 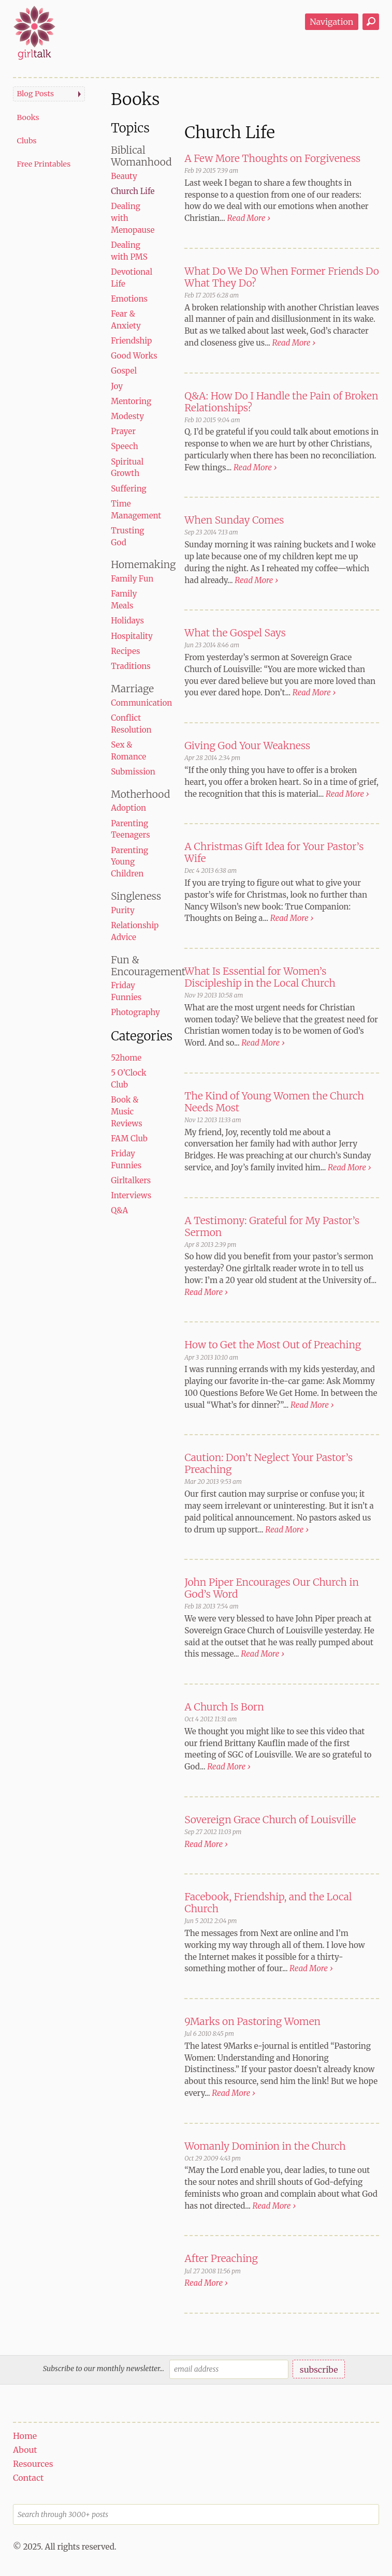 I want to click on Communication, so click(x=141, y=703).